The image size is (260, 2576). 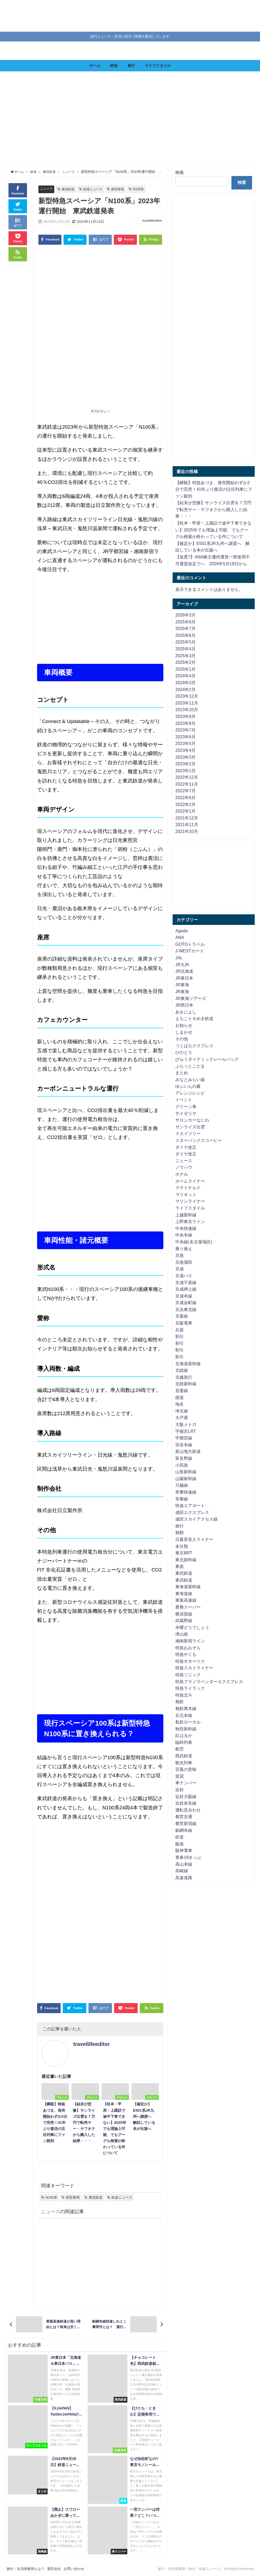 What do you see at coordinates (188, 1722) in the screenshot?
I see `私鉄ローカル` at bounding box center [188, 1722].